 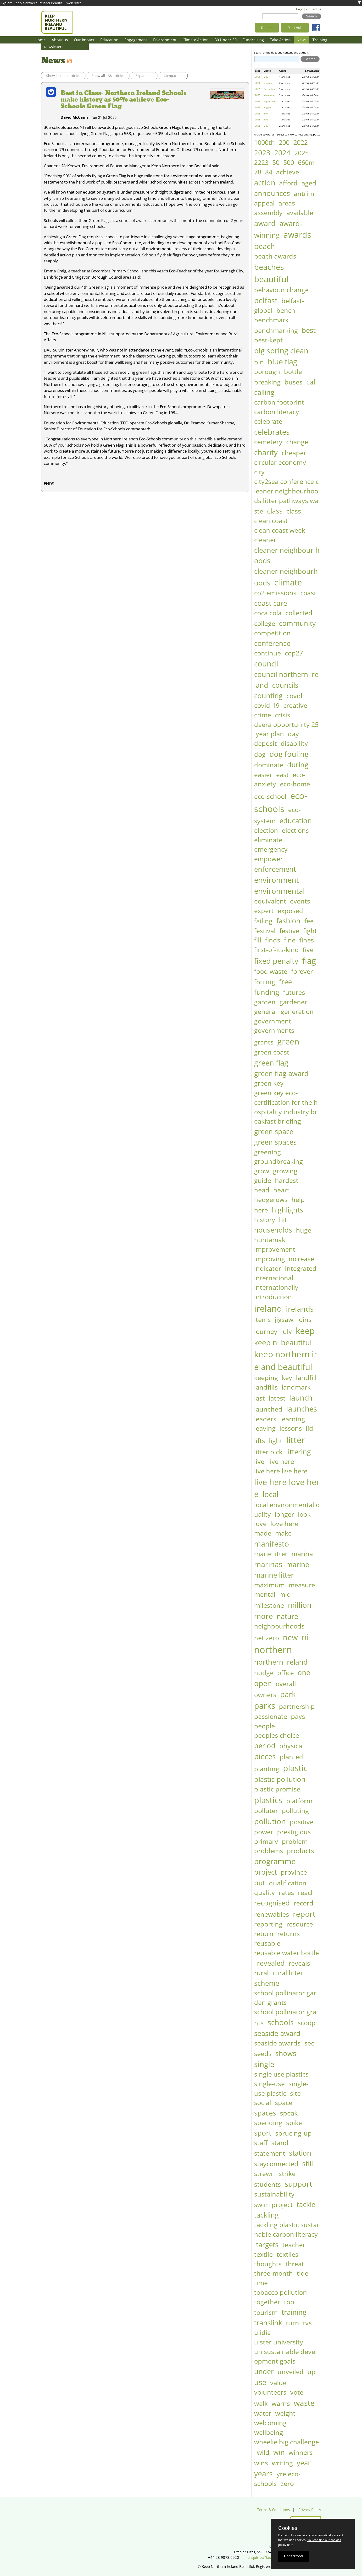 What do you see at coordinates (263, 774) in the screenshot?
I see `easier` at bounding box center [263, 774].